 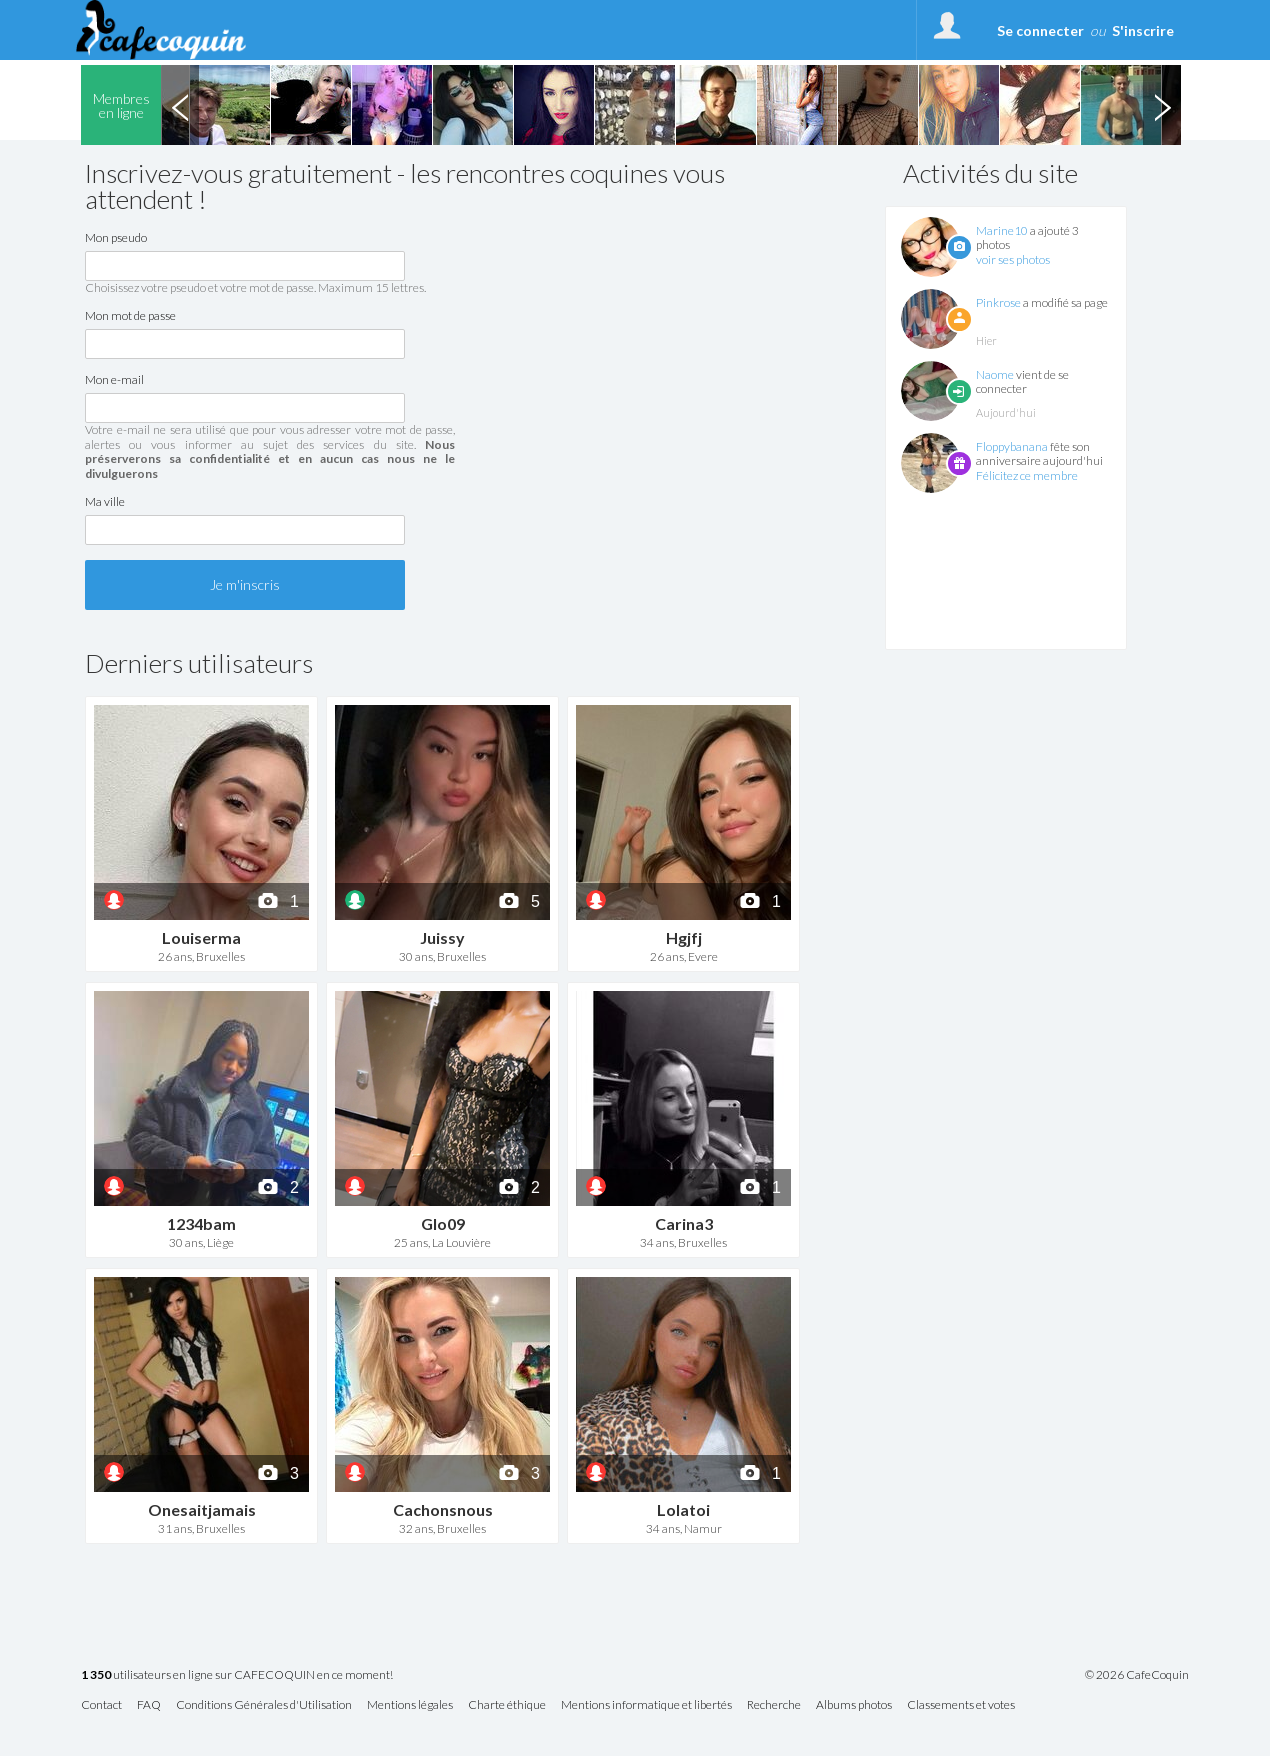 What do you see at coordinates (998, 302) in the screenshot?
I see `Pinkrose` at bounding box center [998, 302].